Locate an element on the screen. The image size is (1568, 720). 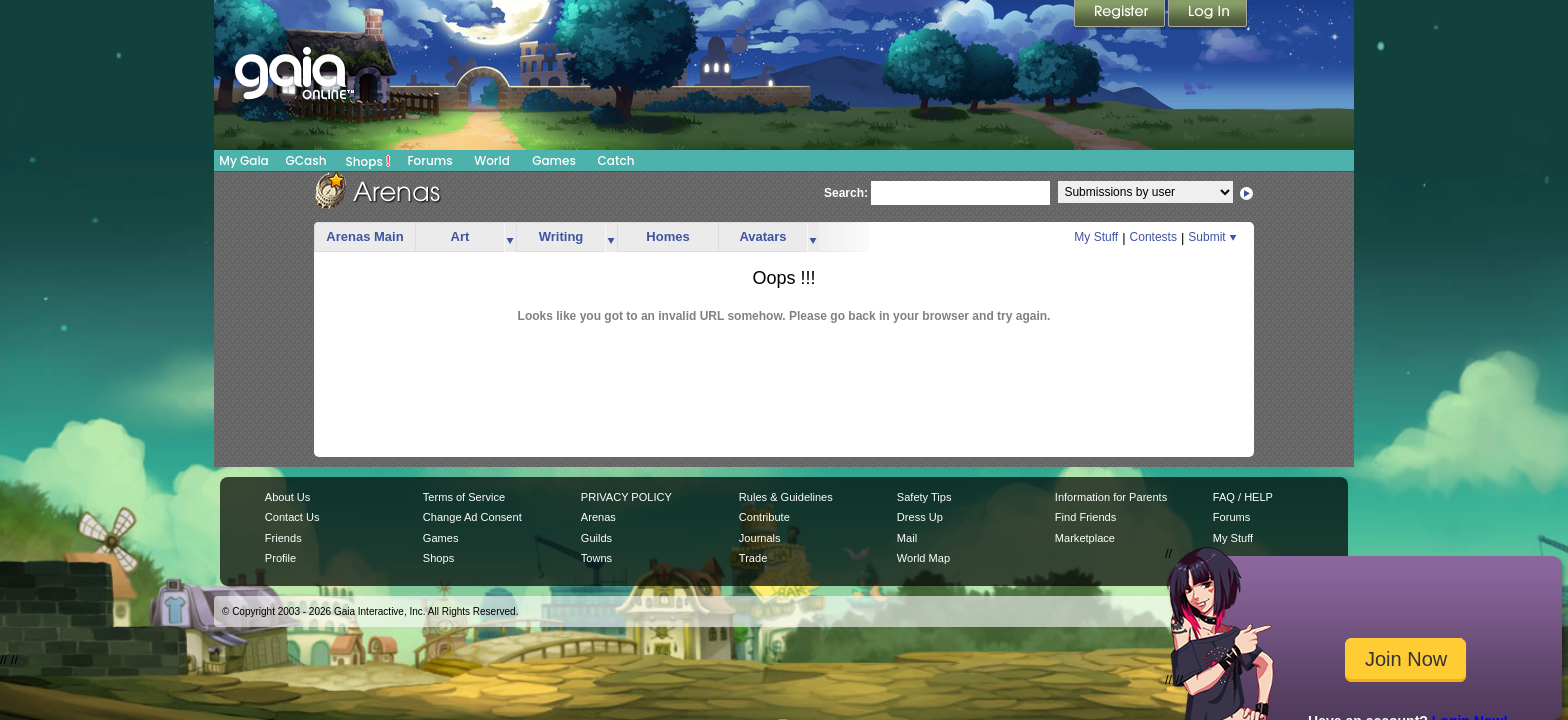
Mail is located at coordinates (907, 538).